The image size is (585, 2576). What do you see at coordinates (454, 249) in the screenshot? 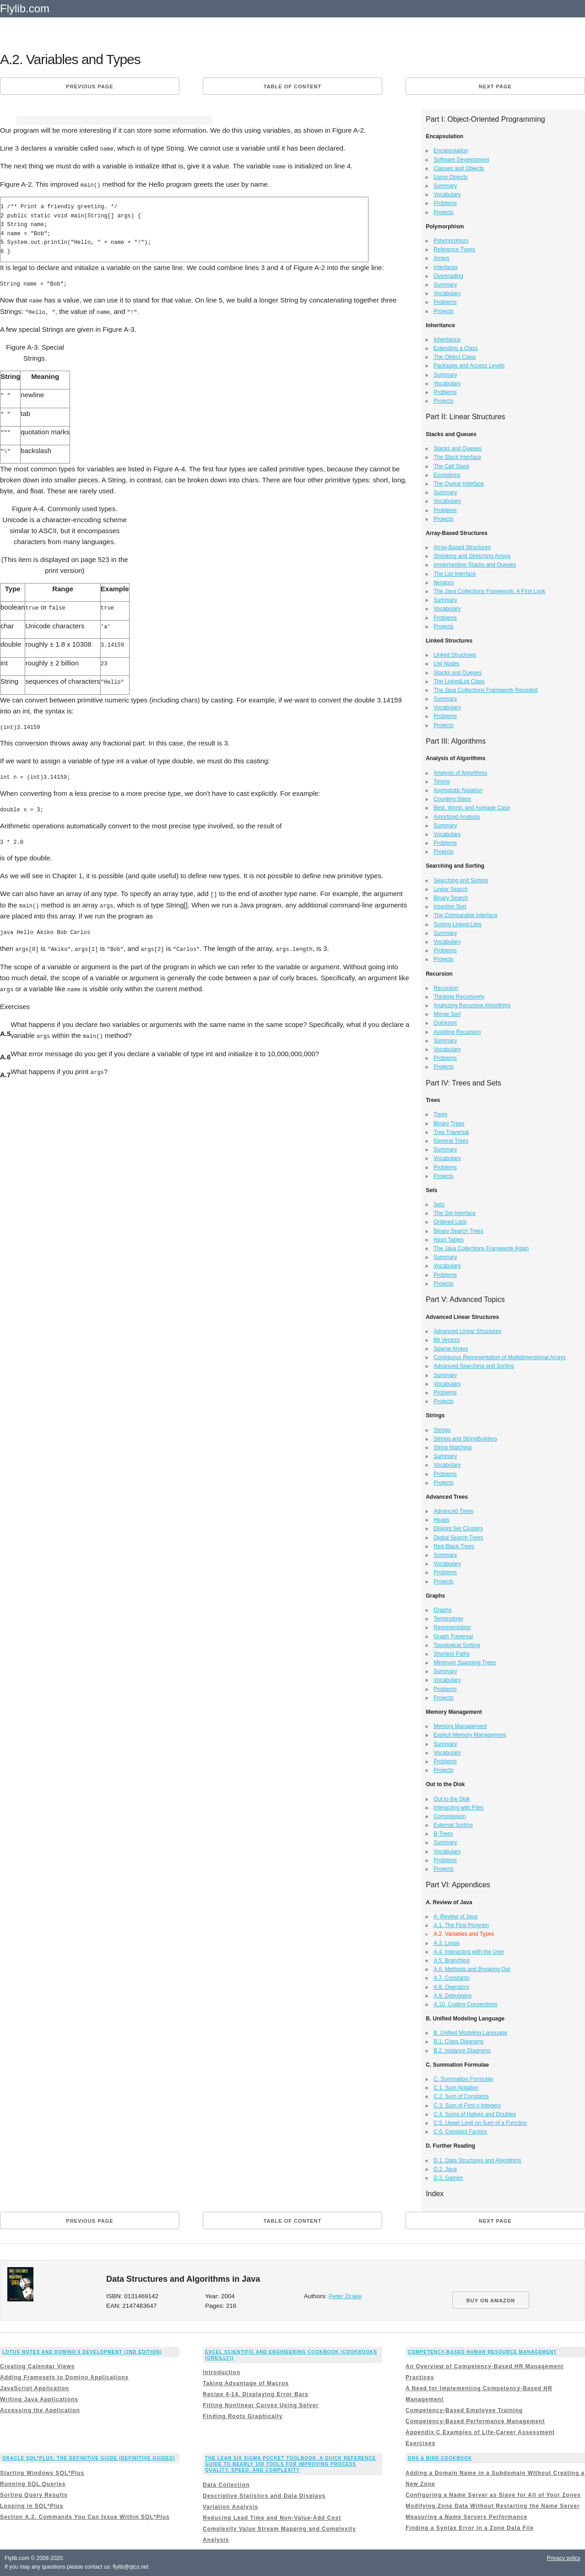
I see `Reference Types` at bounding box center [454, 249].